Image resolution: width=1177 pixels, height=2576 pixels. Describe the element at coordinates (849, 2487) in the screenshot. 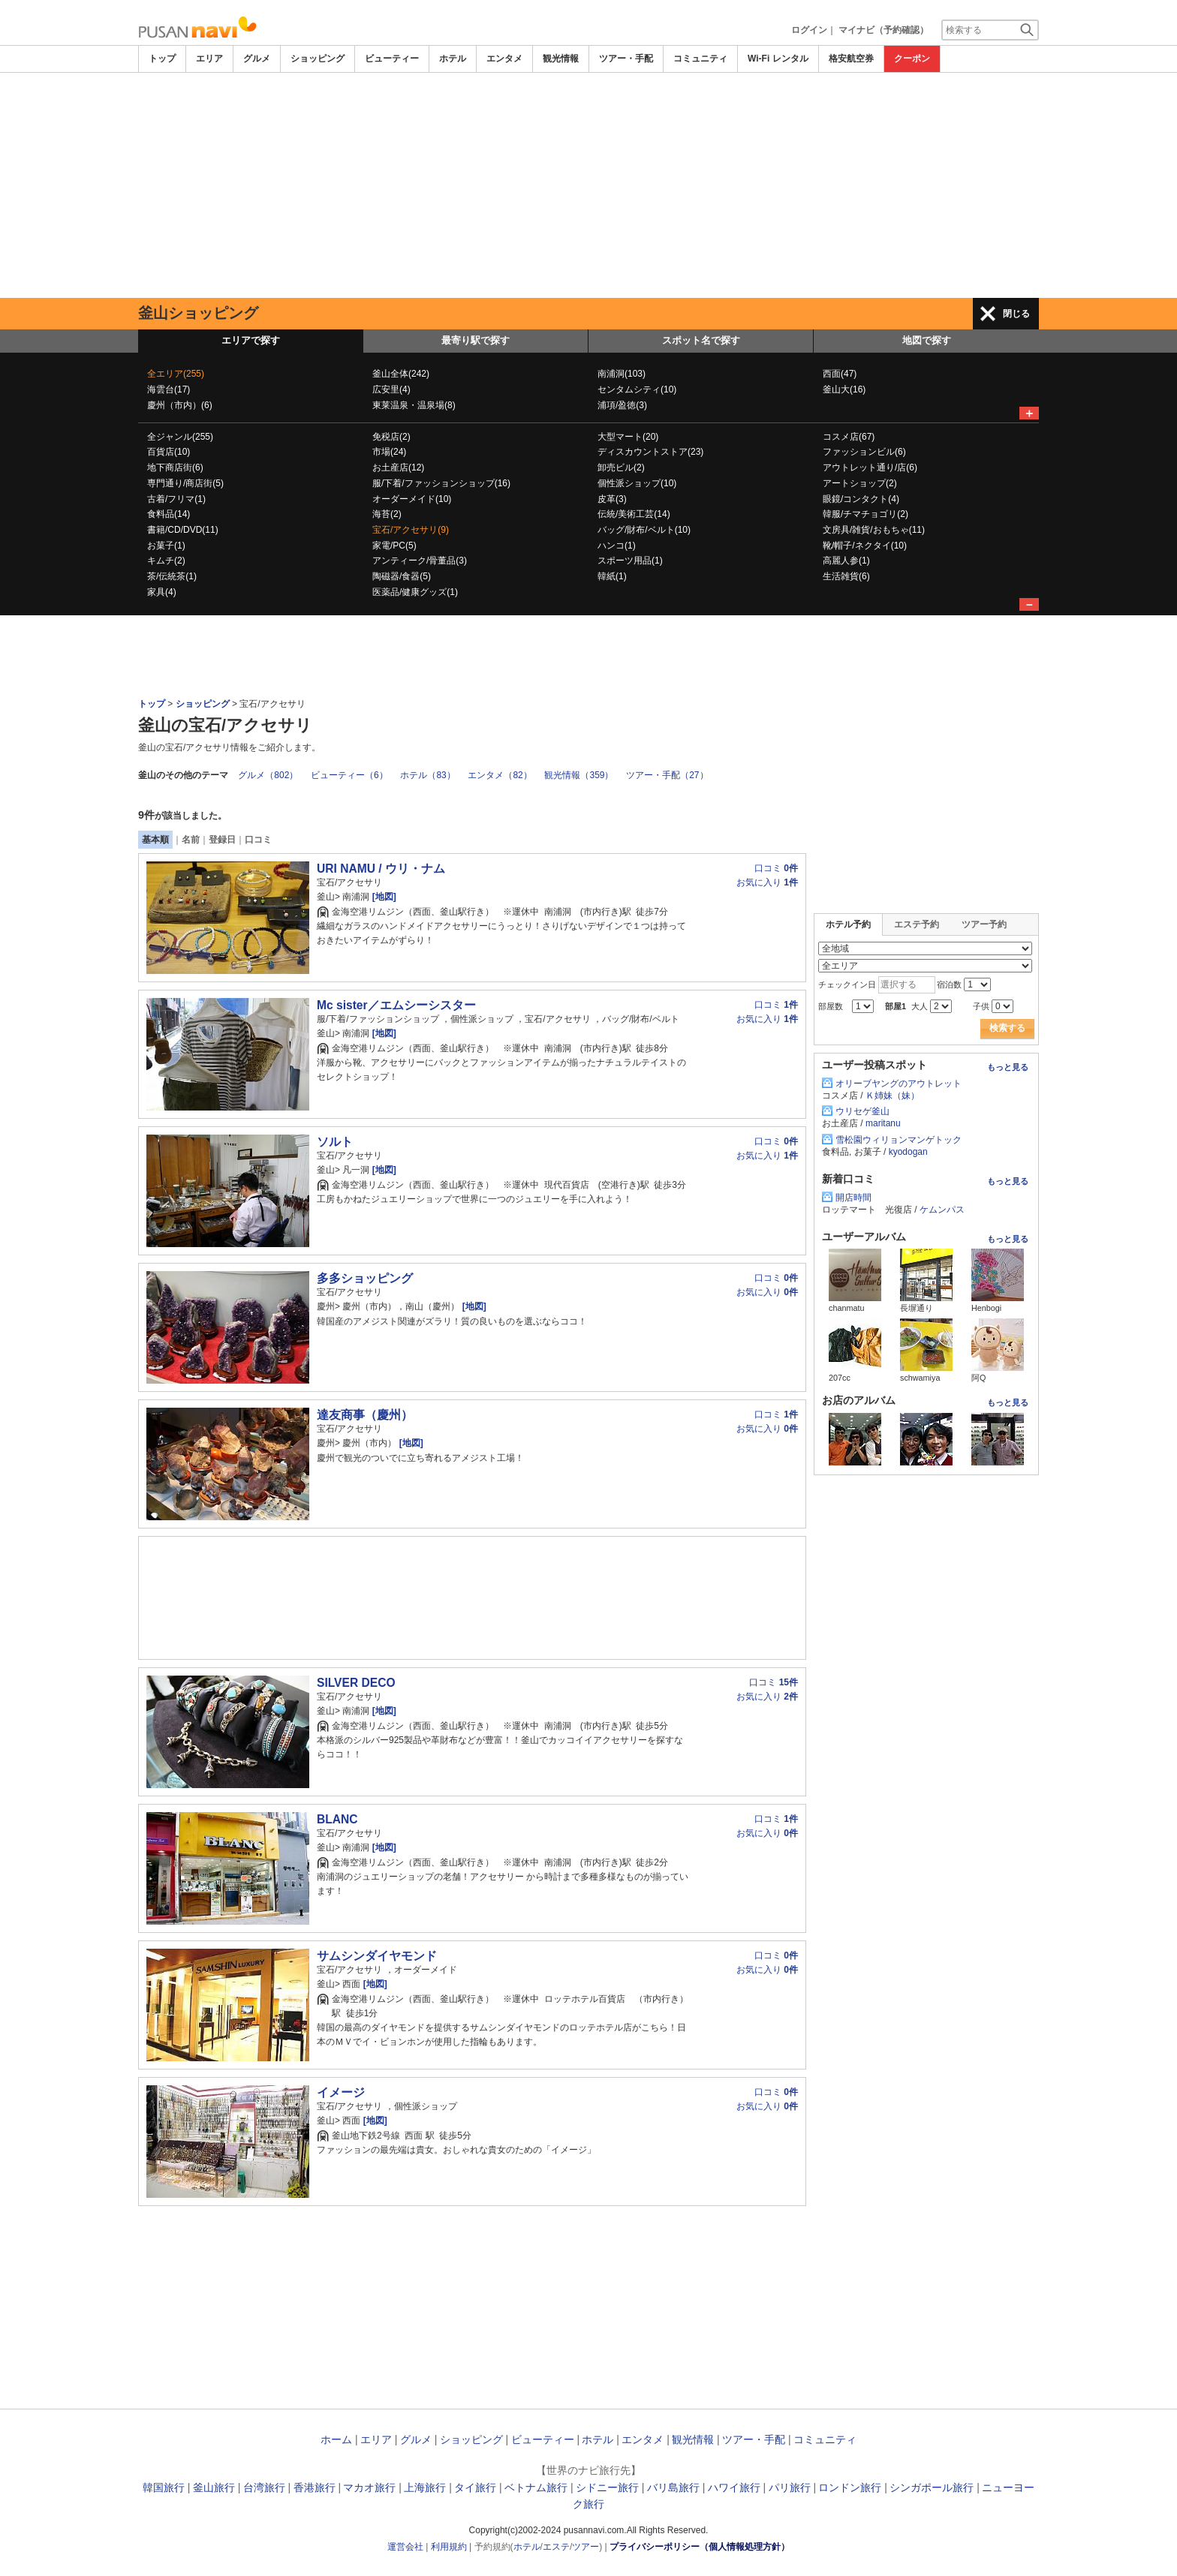

I see `ロンドン旅行` at that location.